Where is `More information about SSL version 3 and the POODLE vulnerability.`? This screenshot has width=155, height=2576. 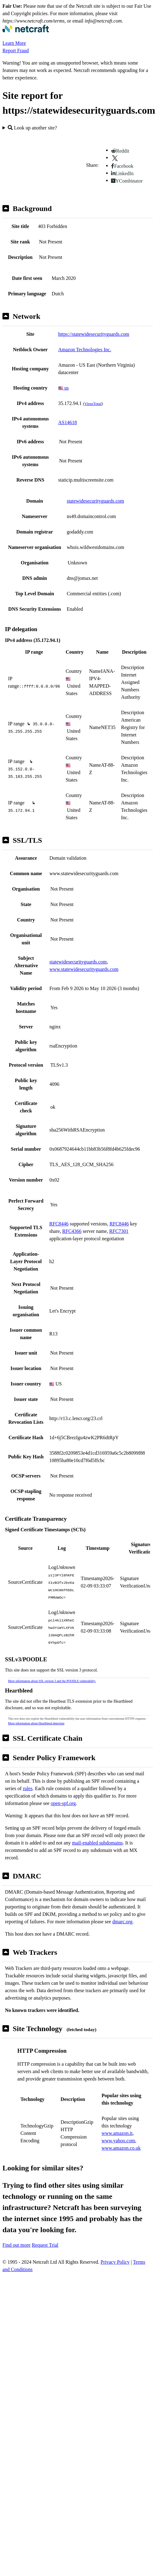 More information about SSL version 3 and the POODLE vulnerability. is located at coordinates (52, 1681).